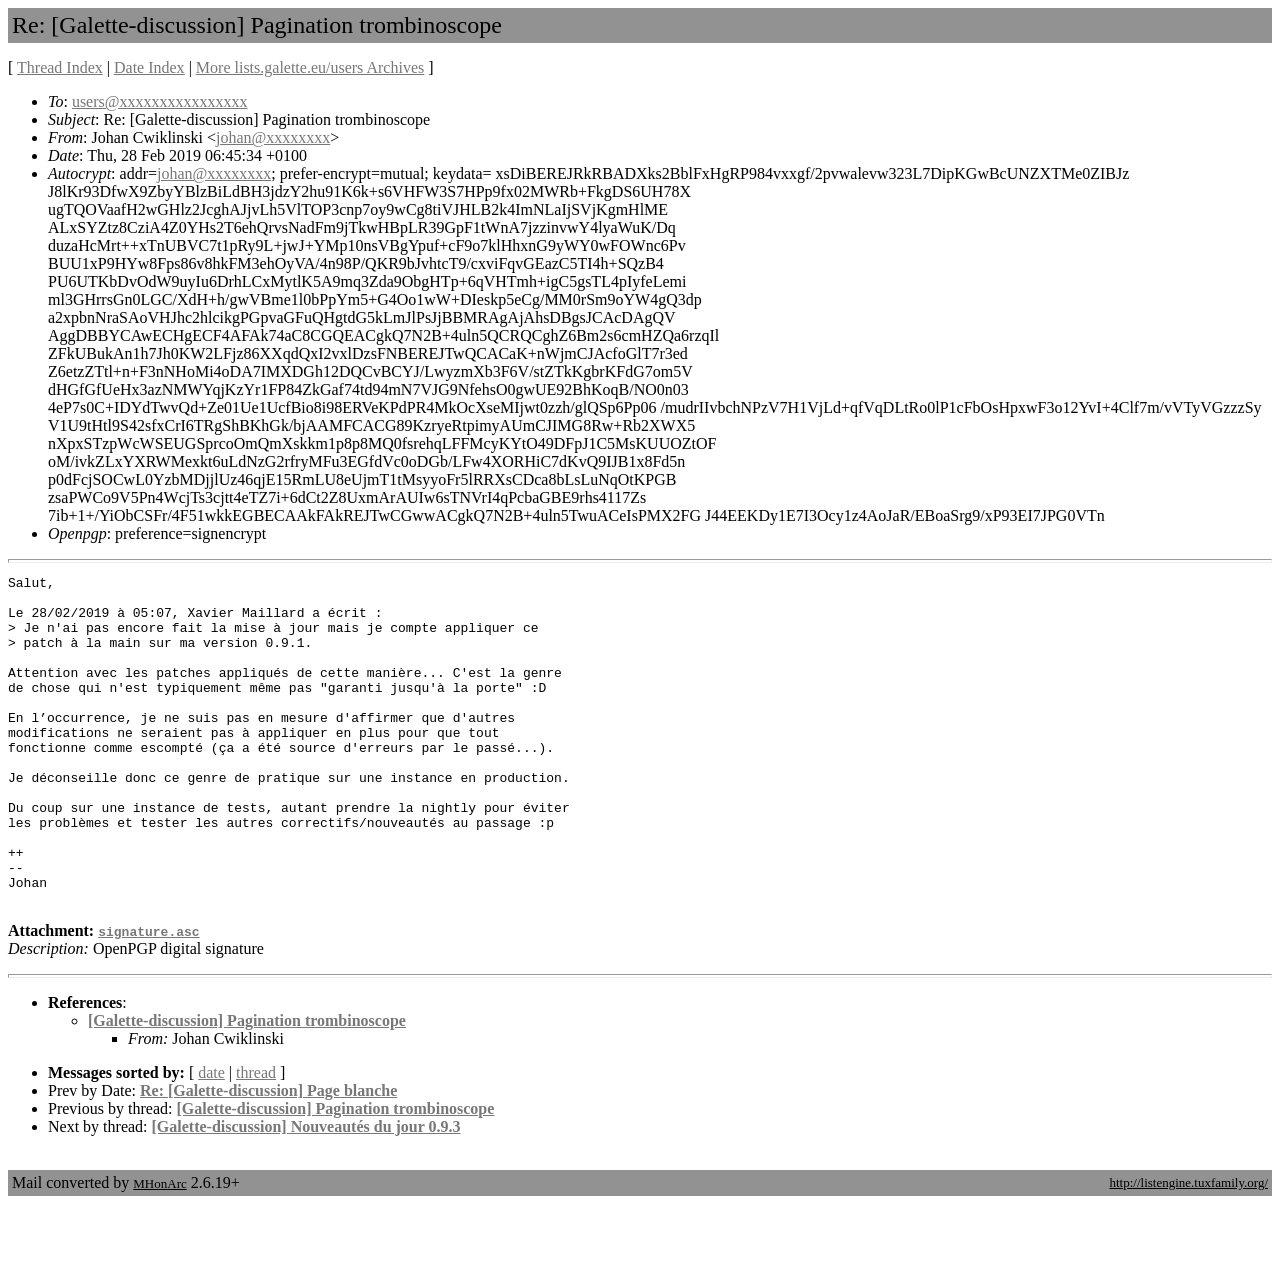 The width and height of the screenshot is (1280, 1270). Describe the element at coordinates (211, 1138) in the screenshot. I see `date` at that location.